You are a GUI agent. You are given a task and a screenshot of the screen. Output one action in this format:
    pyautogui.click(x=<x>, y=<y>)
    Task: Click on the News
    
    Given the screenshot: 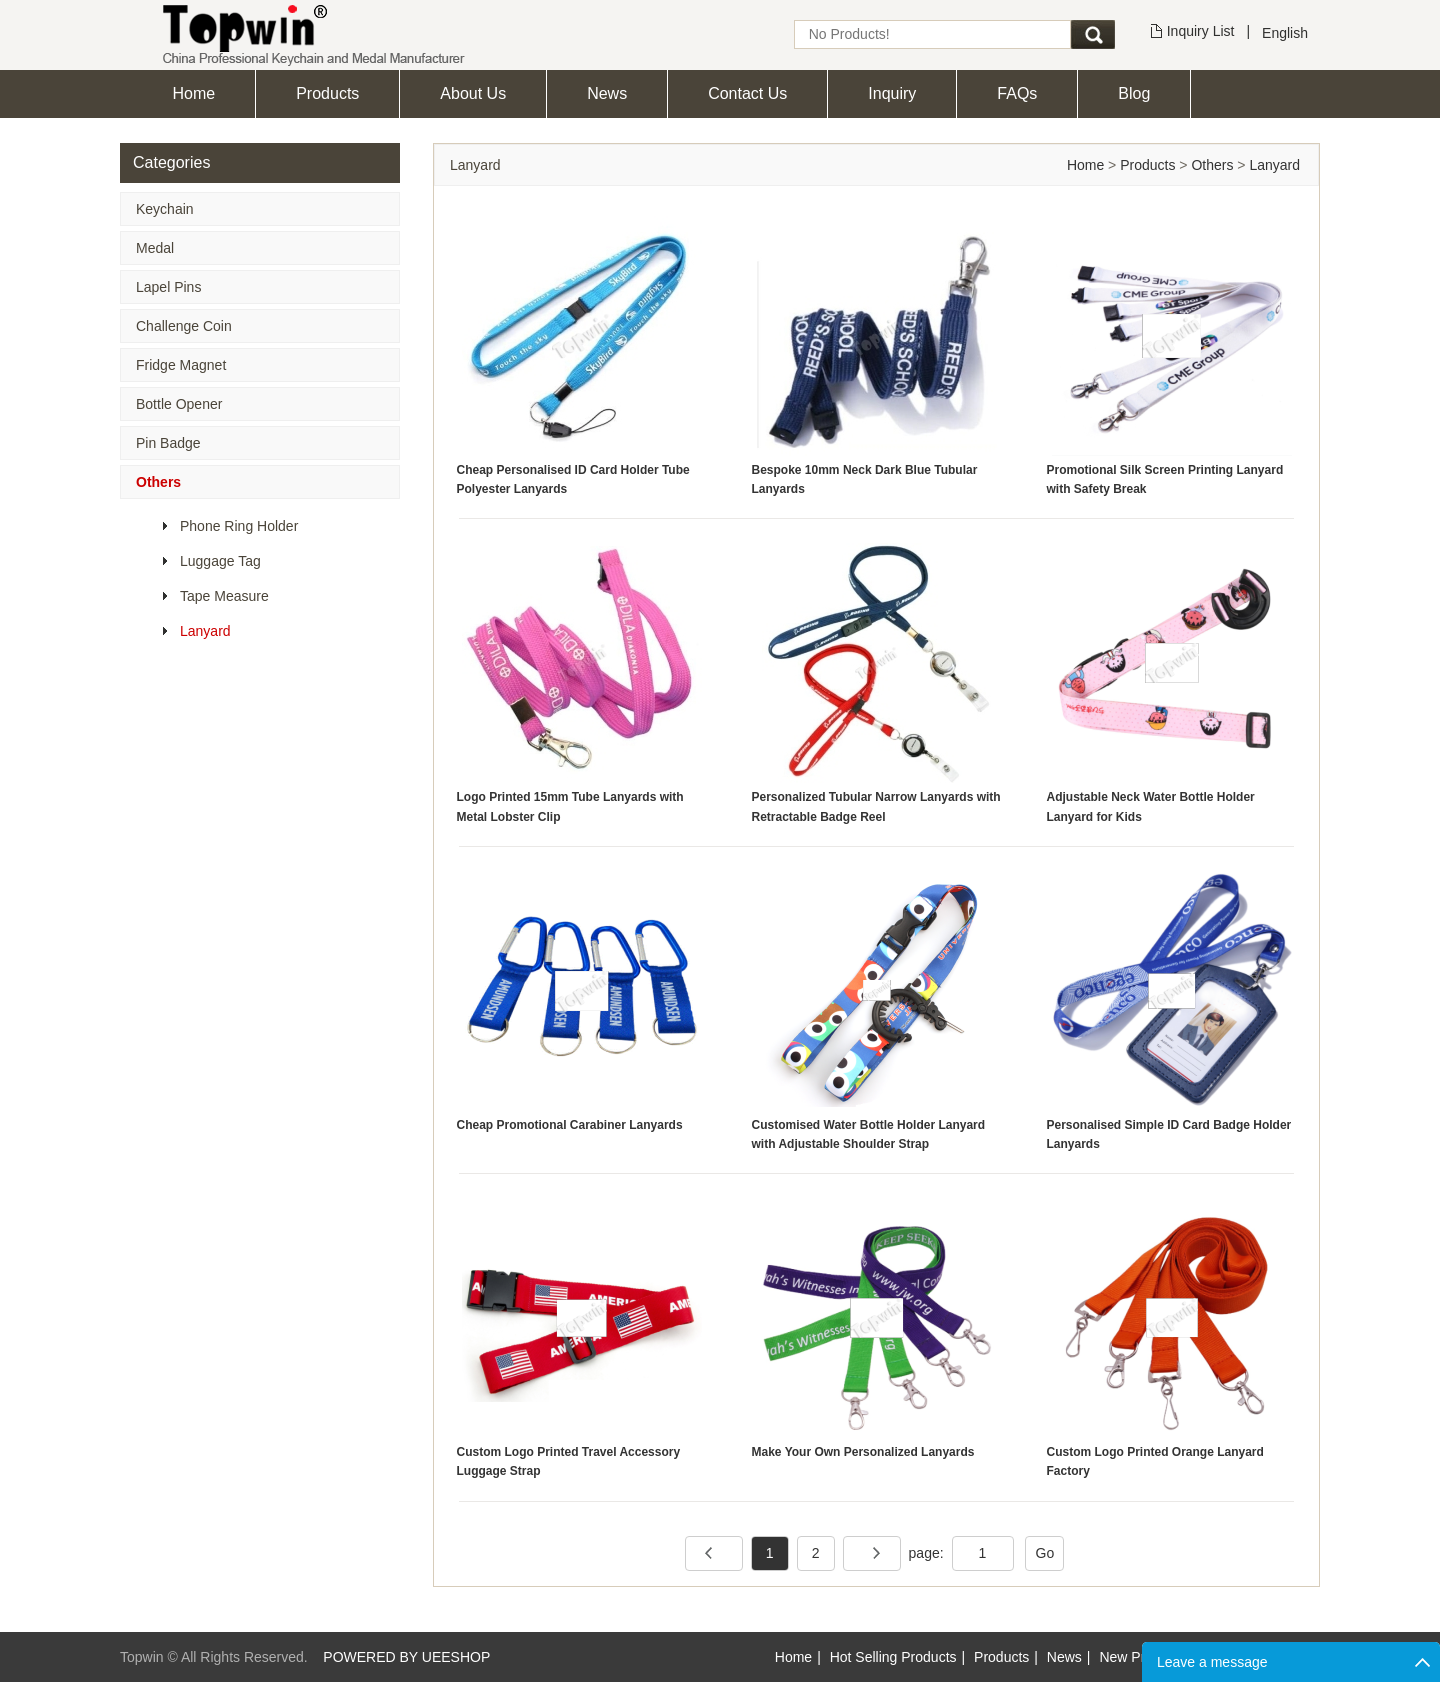 What is the action you would take?
    pyautogui.click(x=607, y=93)
    